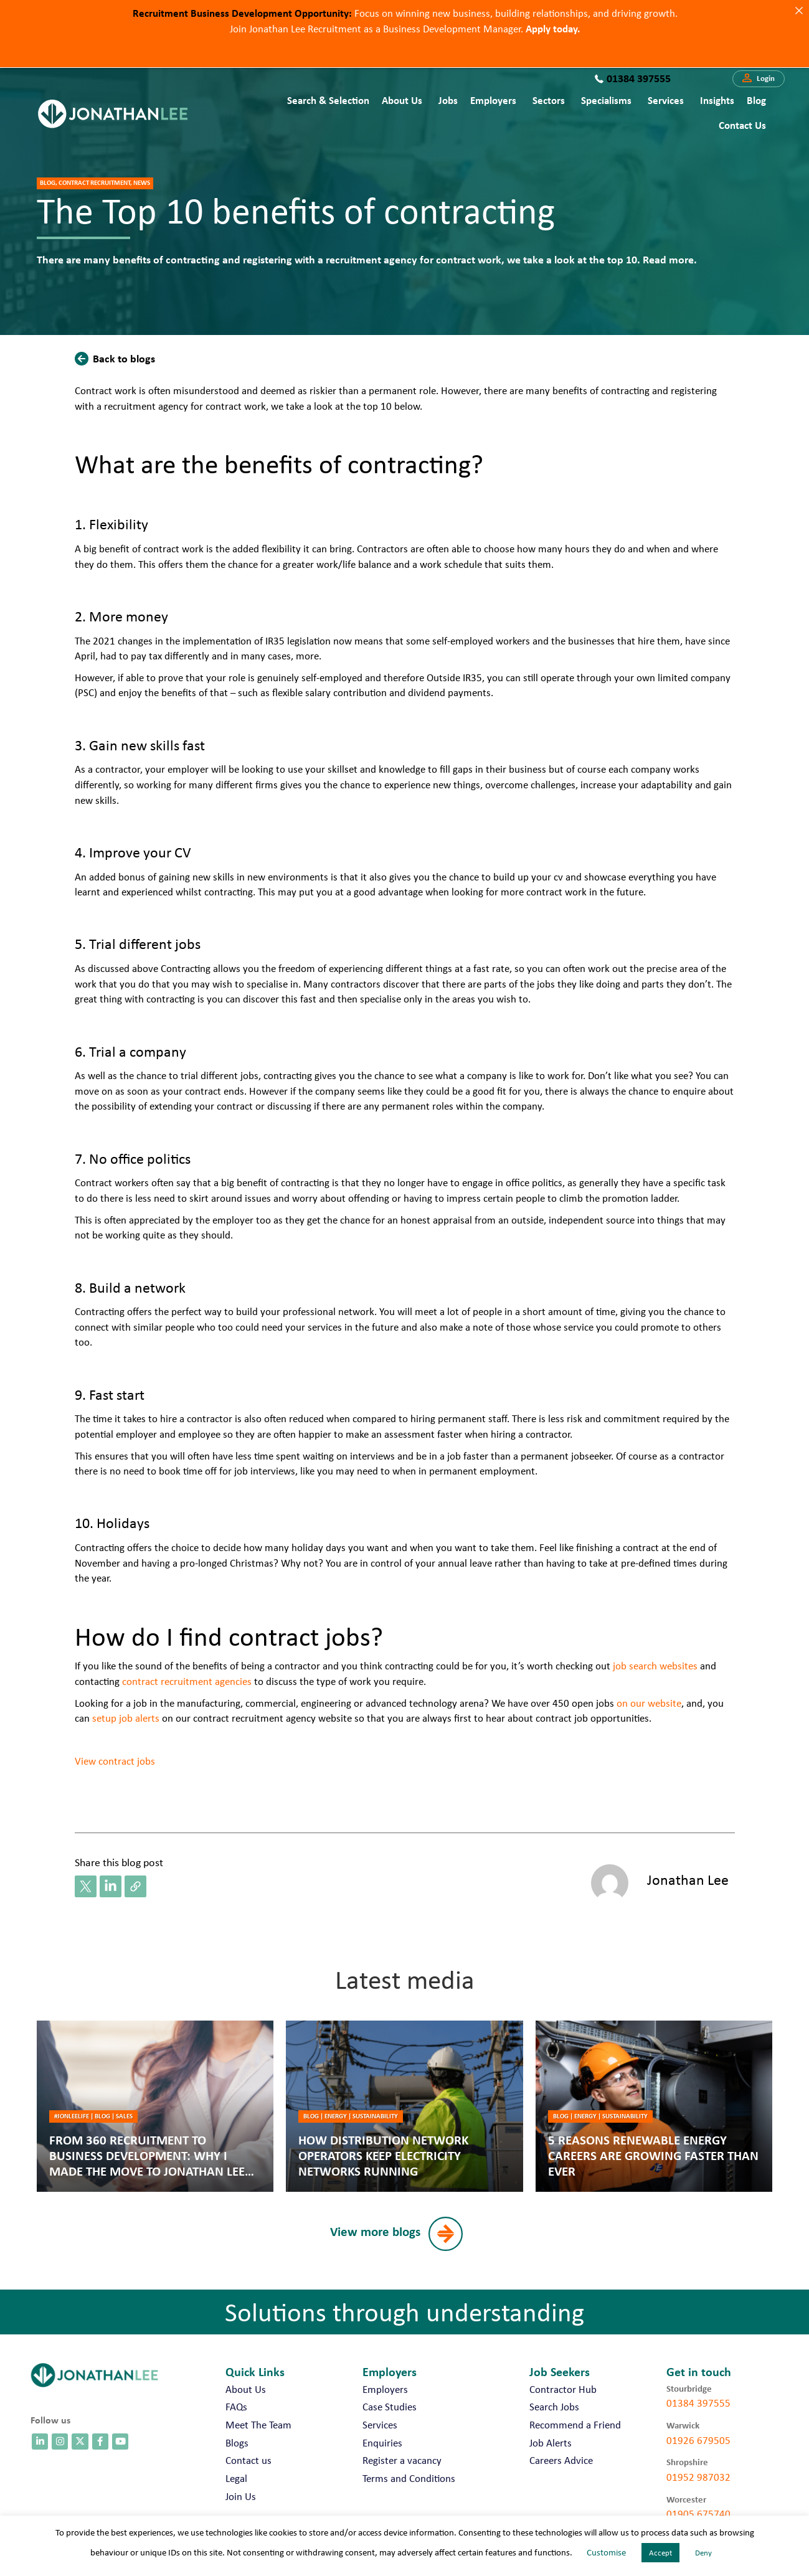 Image resolution: width=809 pixels, height=2576 pixels. I want to click on Specialisms, so click(606, 100).